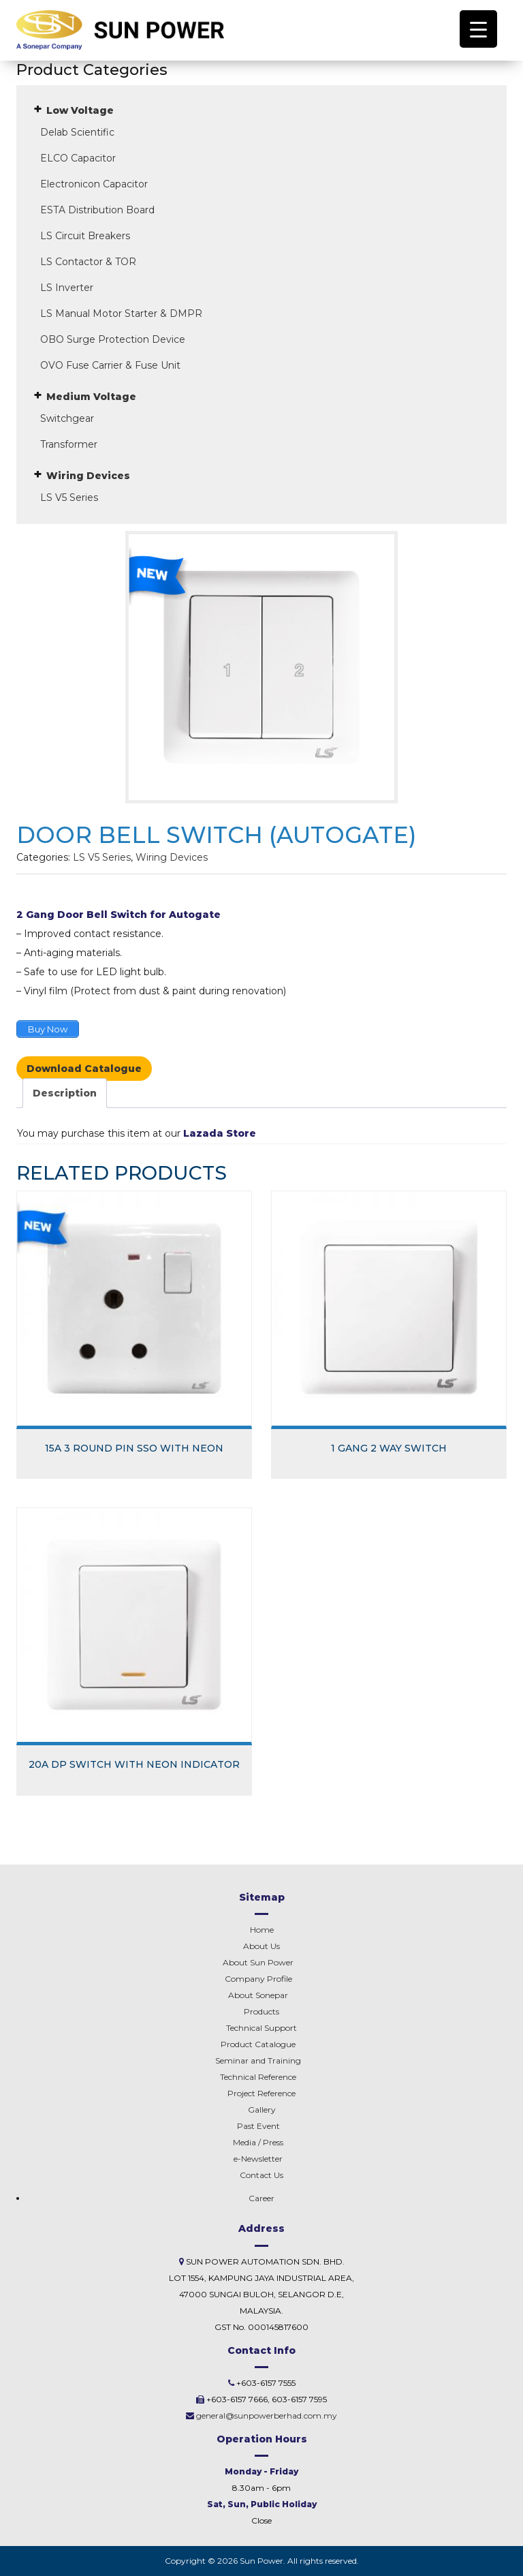  Describe the element at coordinates (97, 210) in the screenshot. I see `ESTA Distribution Board` at that location.